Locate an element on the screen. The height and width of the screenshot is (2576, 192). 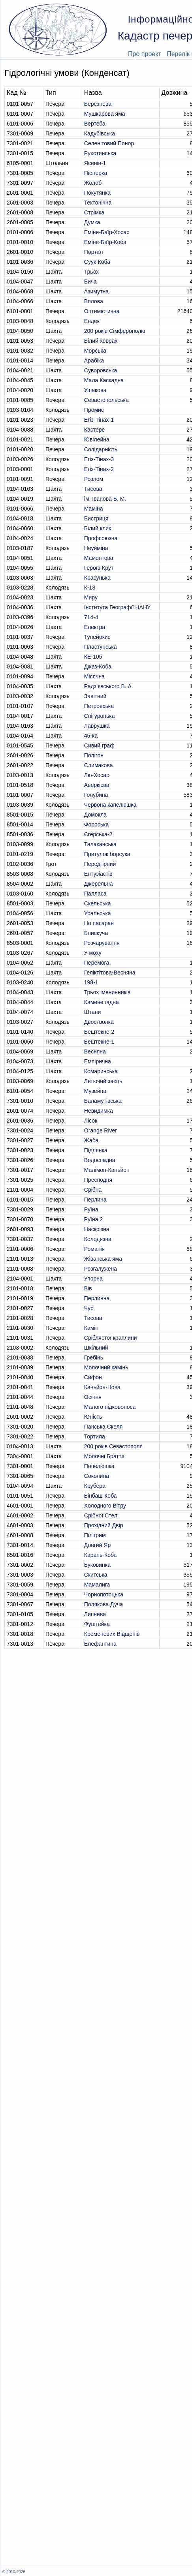
Інститута Географії НАНУ is located at coordinates (117, 607).